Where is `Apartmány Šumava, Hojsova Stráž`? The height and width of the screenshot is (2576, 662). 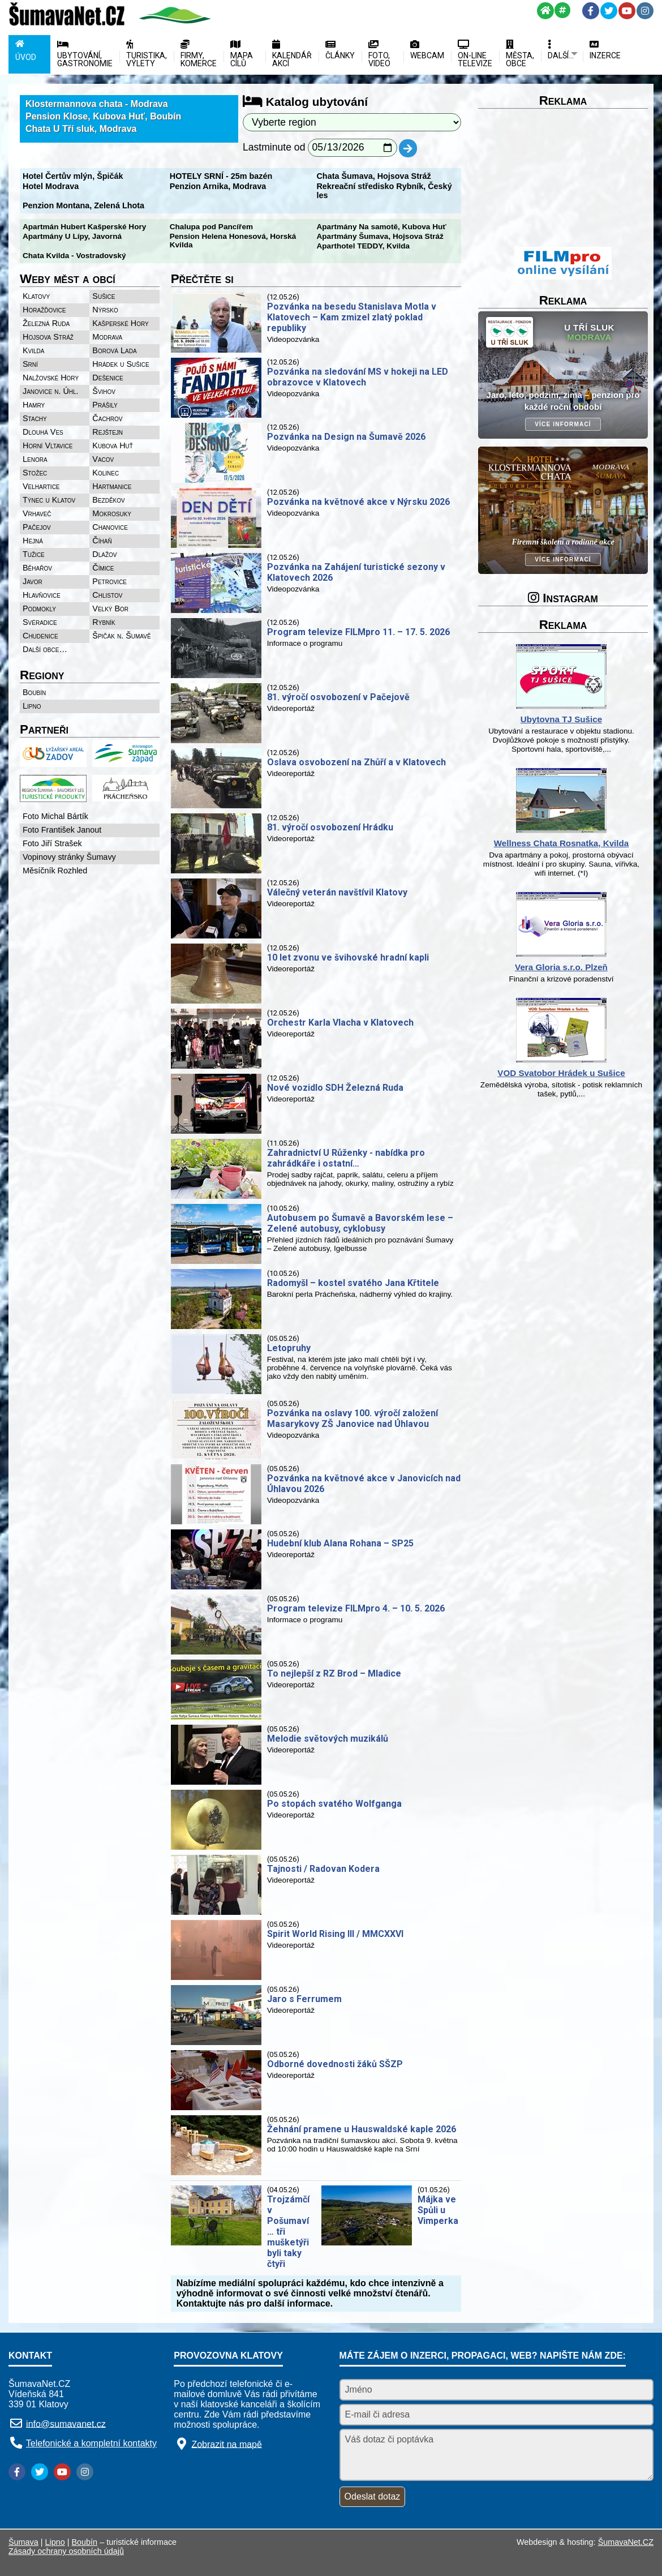
Apartmány Šumava, Hojsova Stráž is located at coordinates (379, 236).